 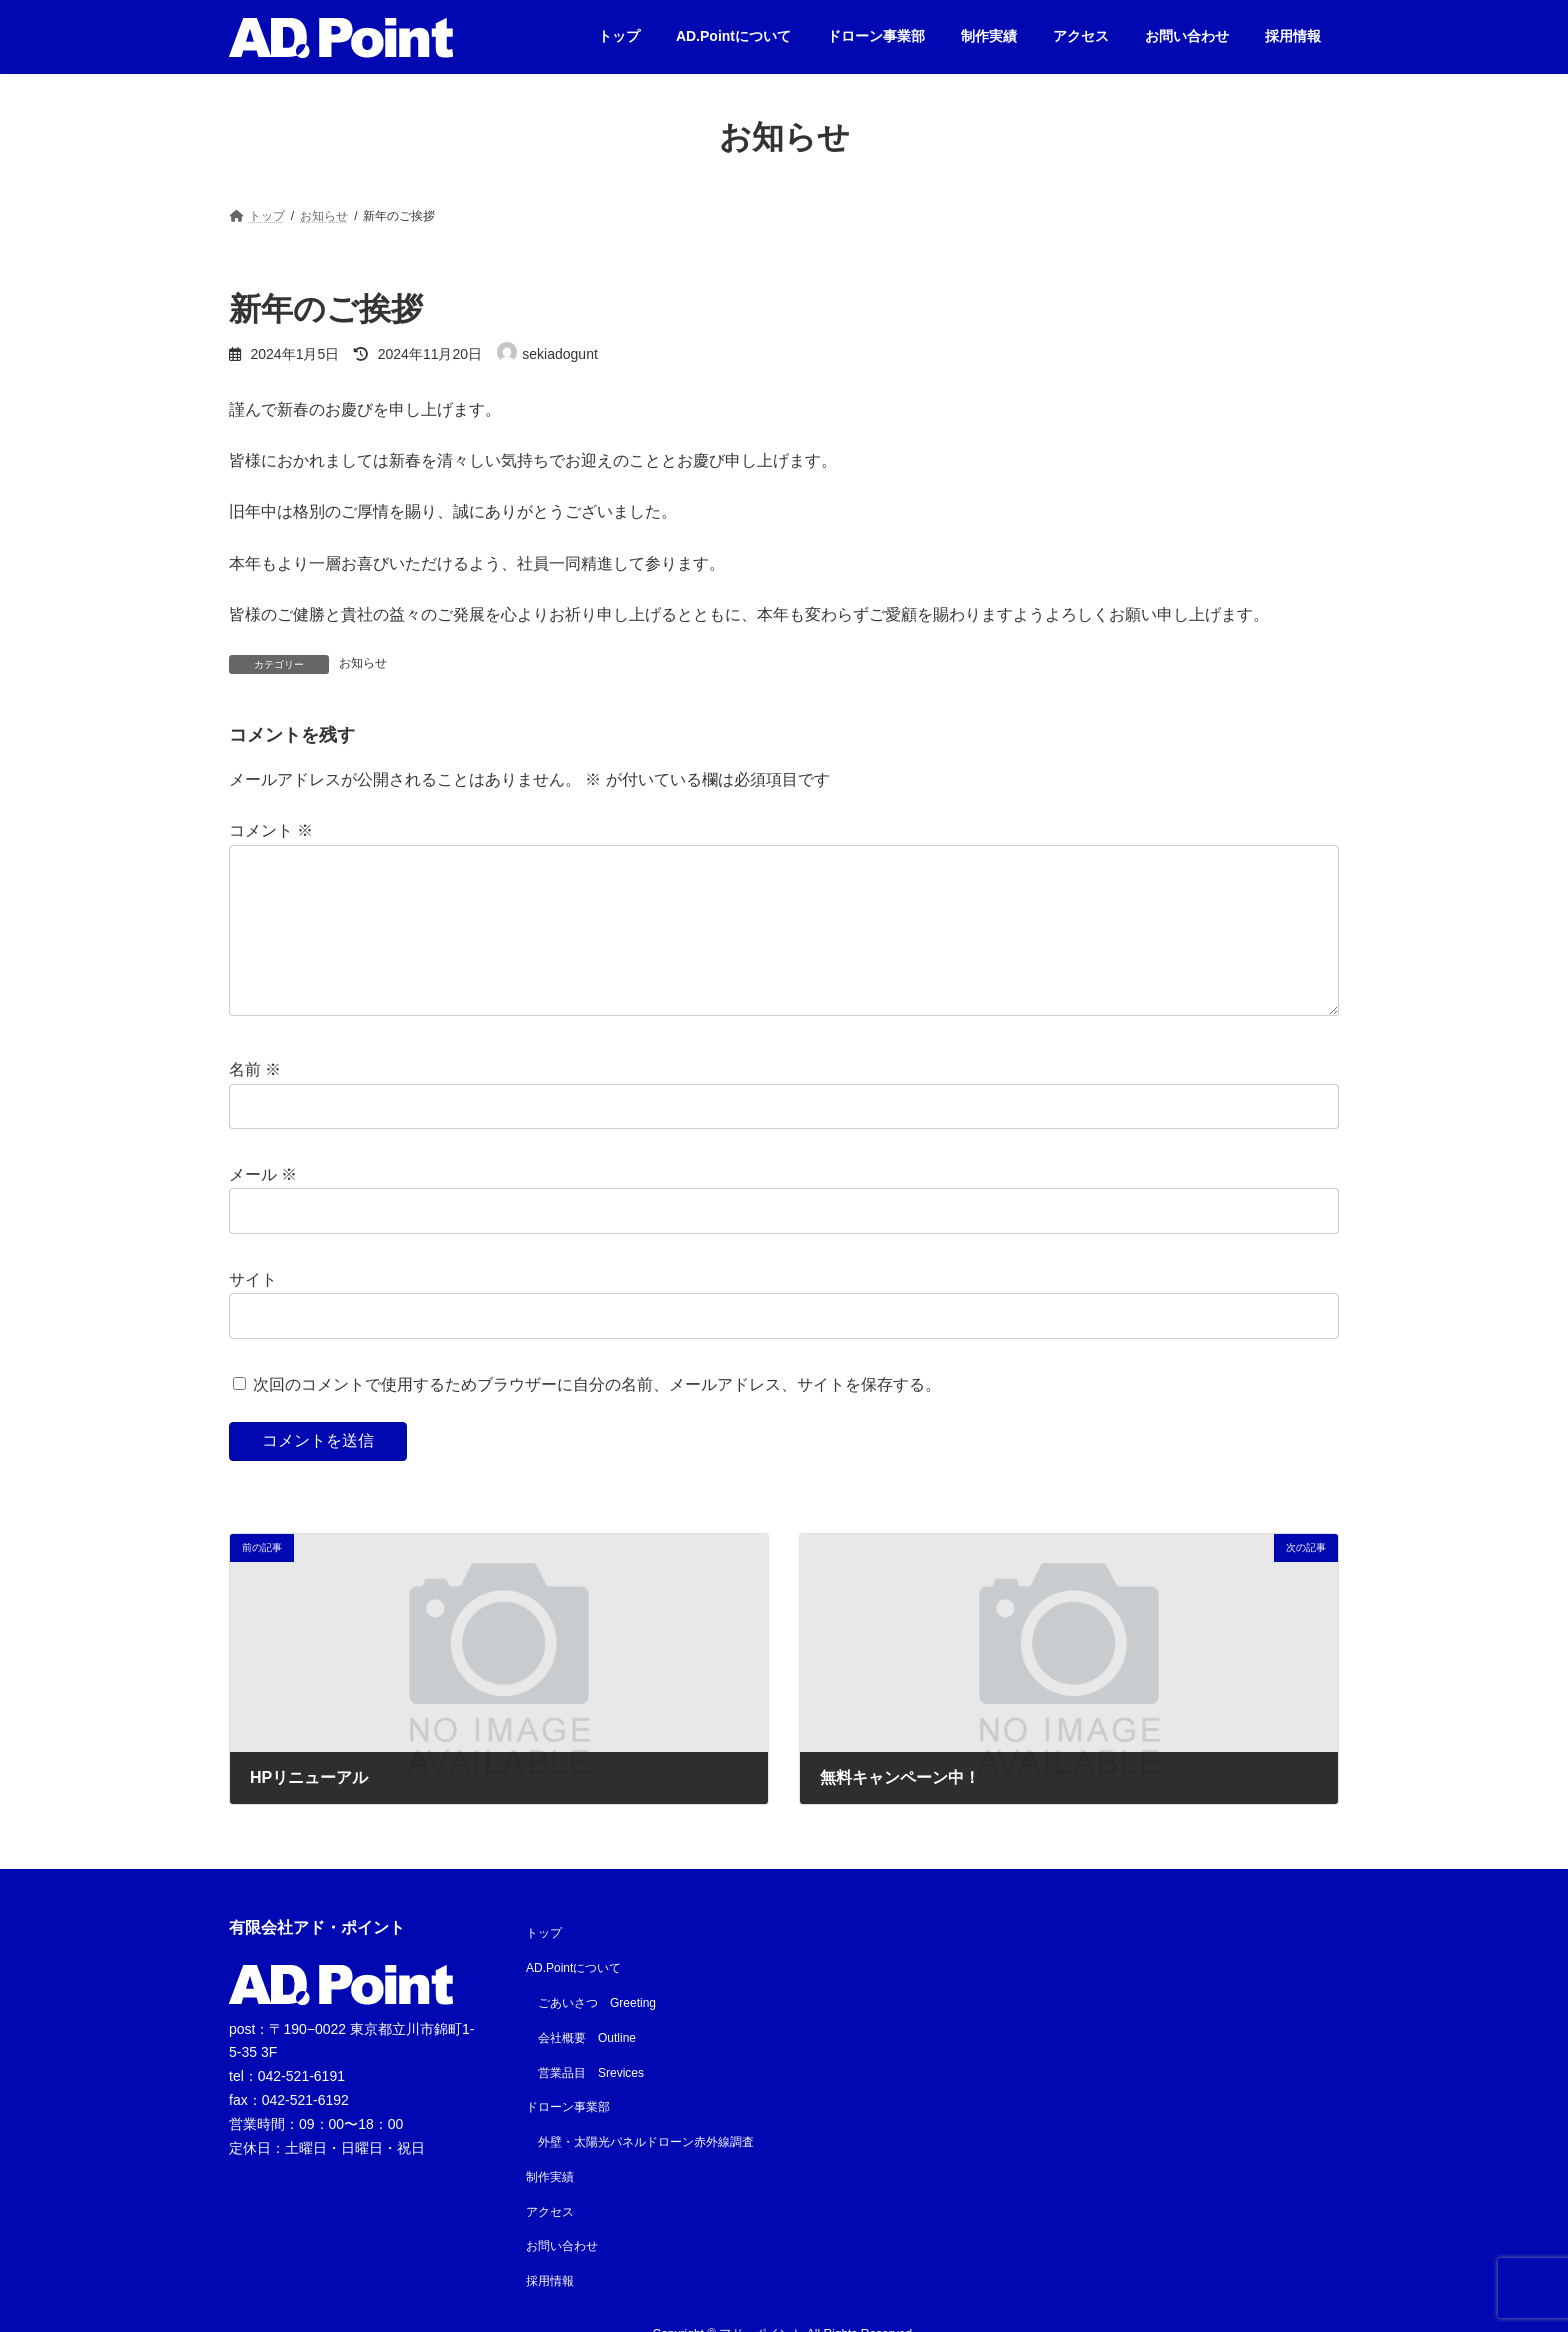 What do you see at coordinates (597, 2035) in the screenshot?
I see `ごあいさつ Greeting` at bounding box center [597, 2035].